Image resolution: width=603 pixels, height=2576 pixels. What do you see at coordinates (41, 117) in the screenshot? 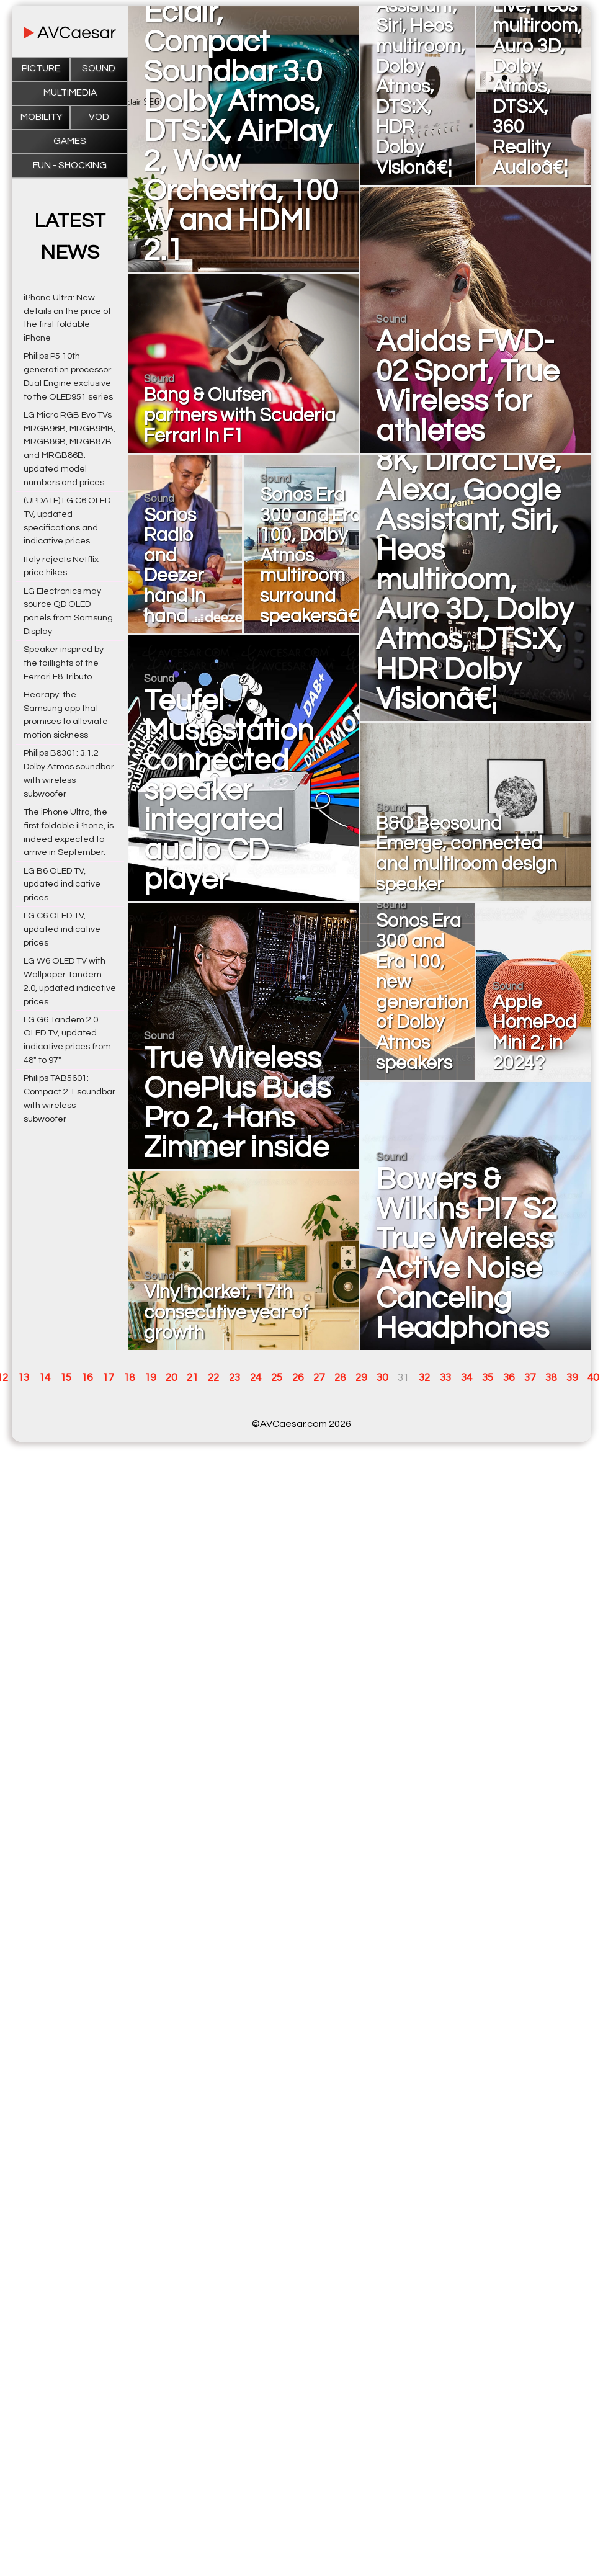
I see `Mobility` at bounding box center [41, 117].